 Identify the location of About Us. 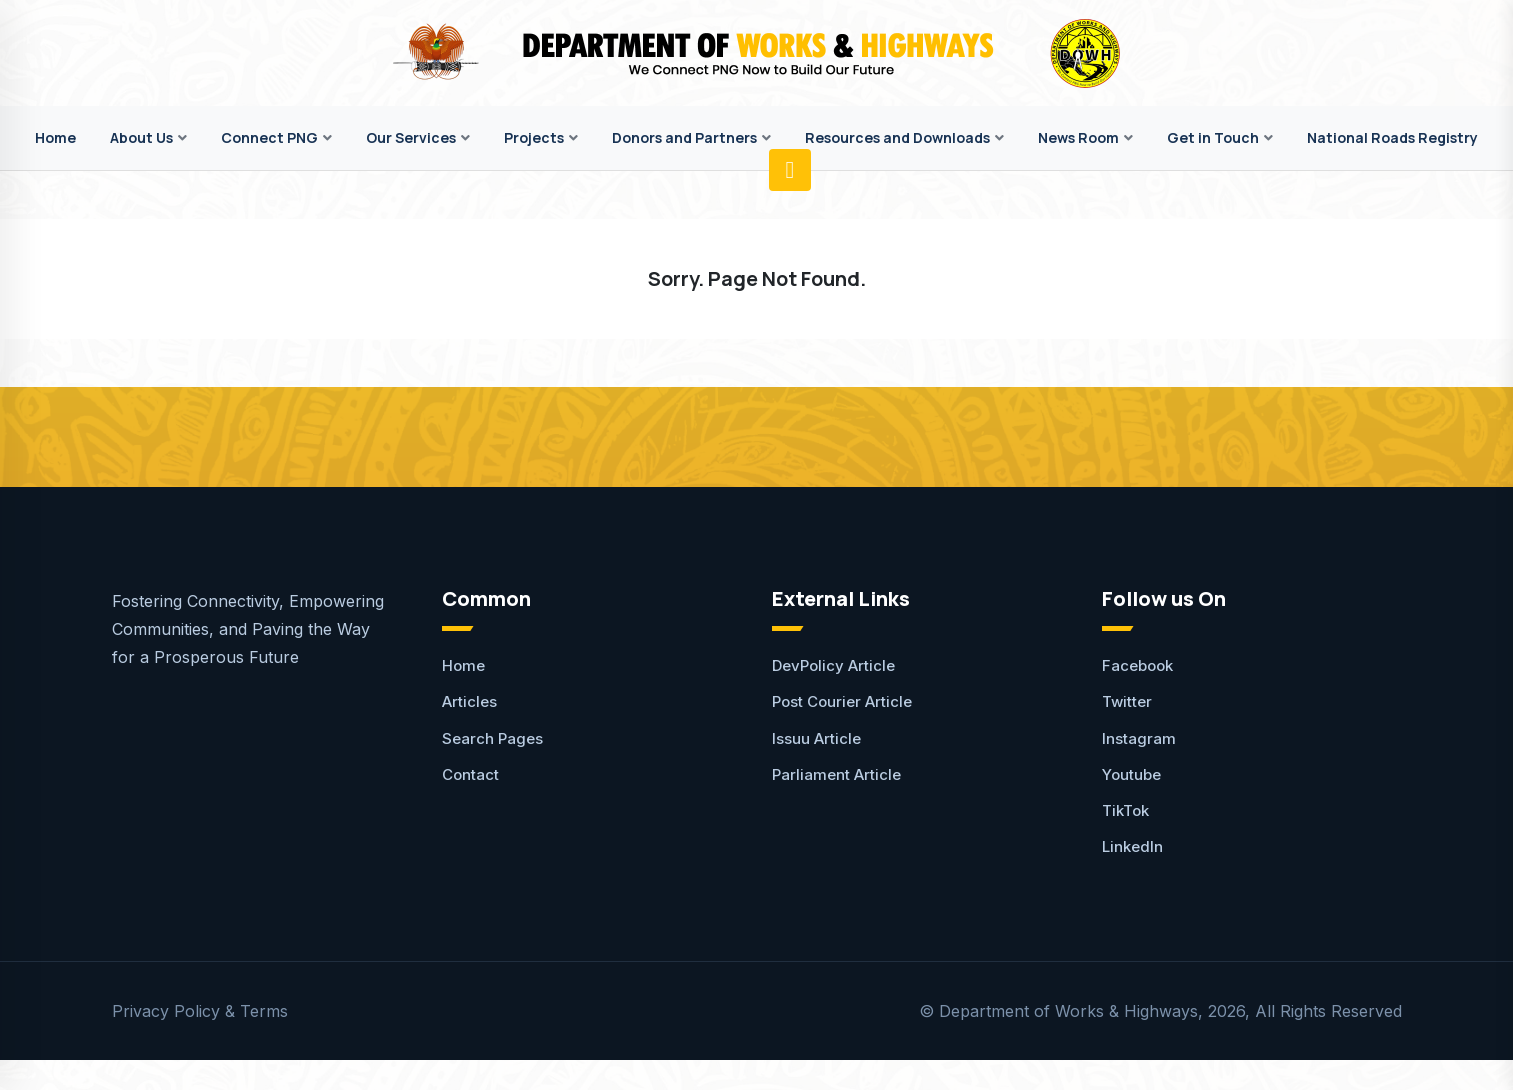
(141, 137).